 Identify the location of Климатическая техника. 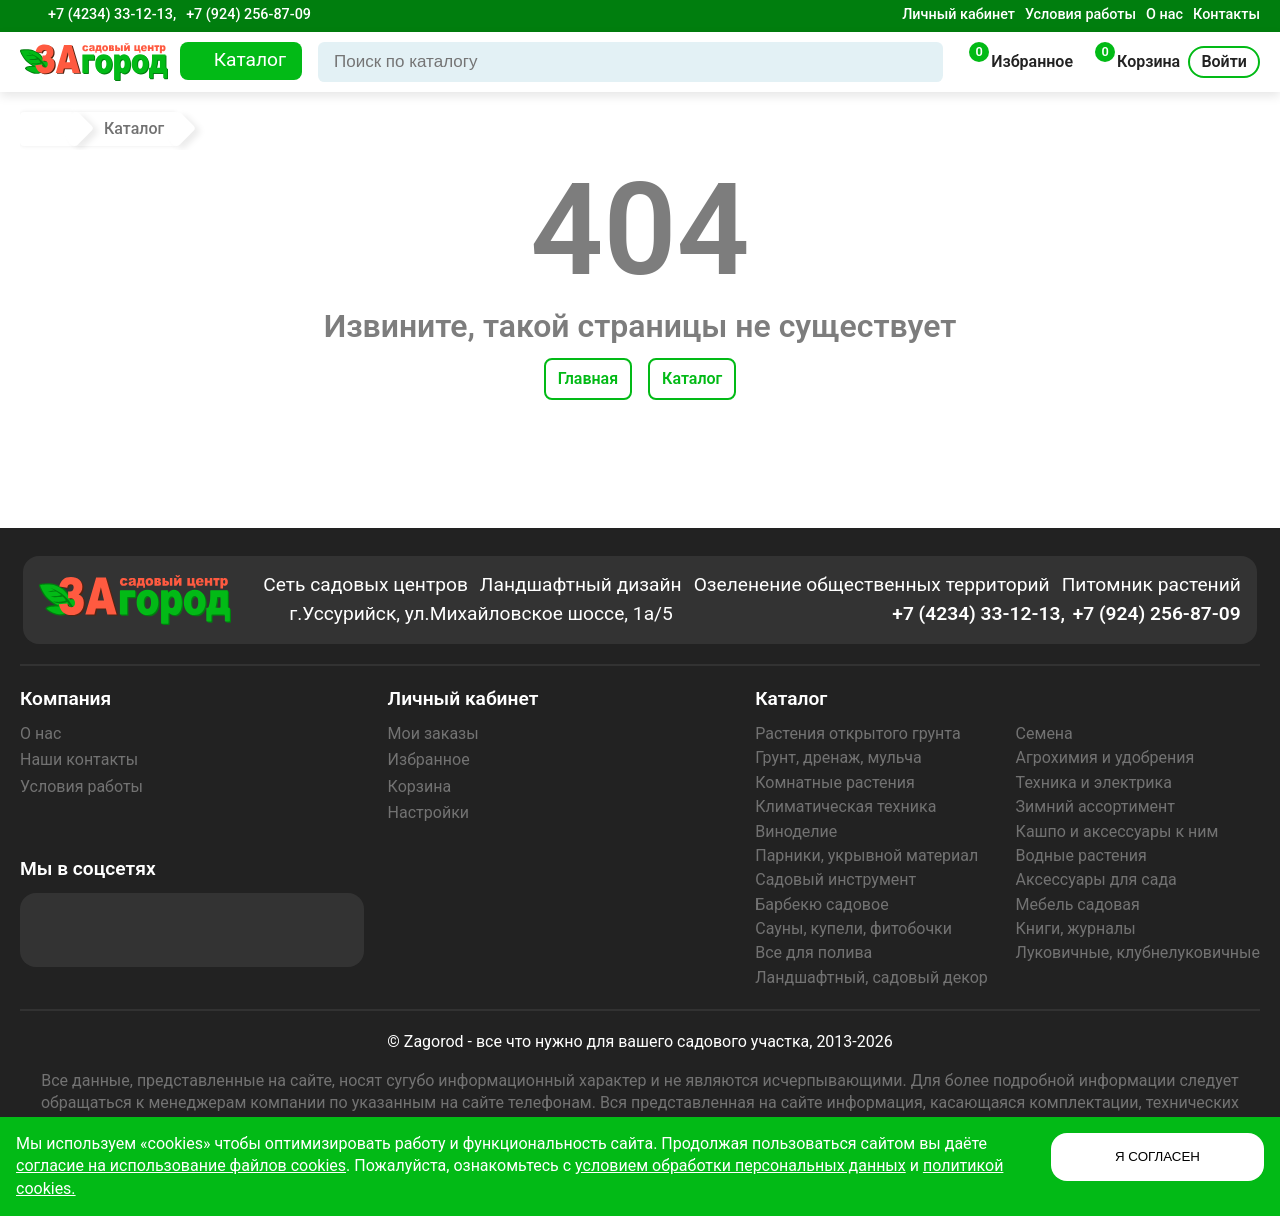
(845, 806).